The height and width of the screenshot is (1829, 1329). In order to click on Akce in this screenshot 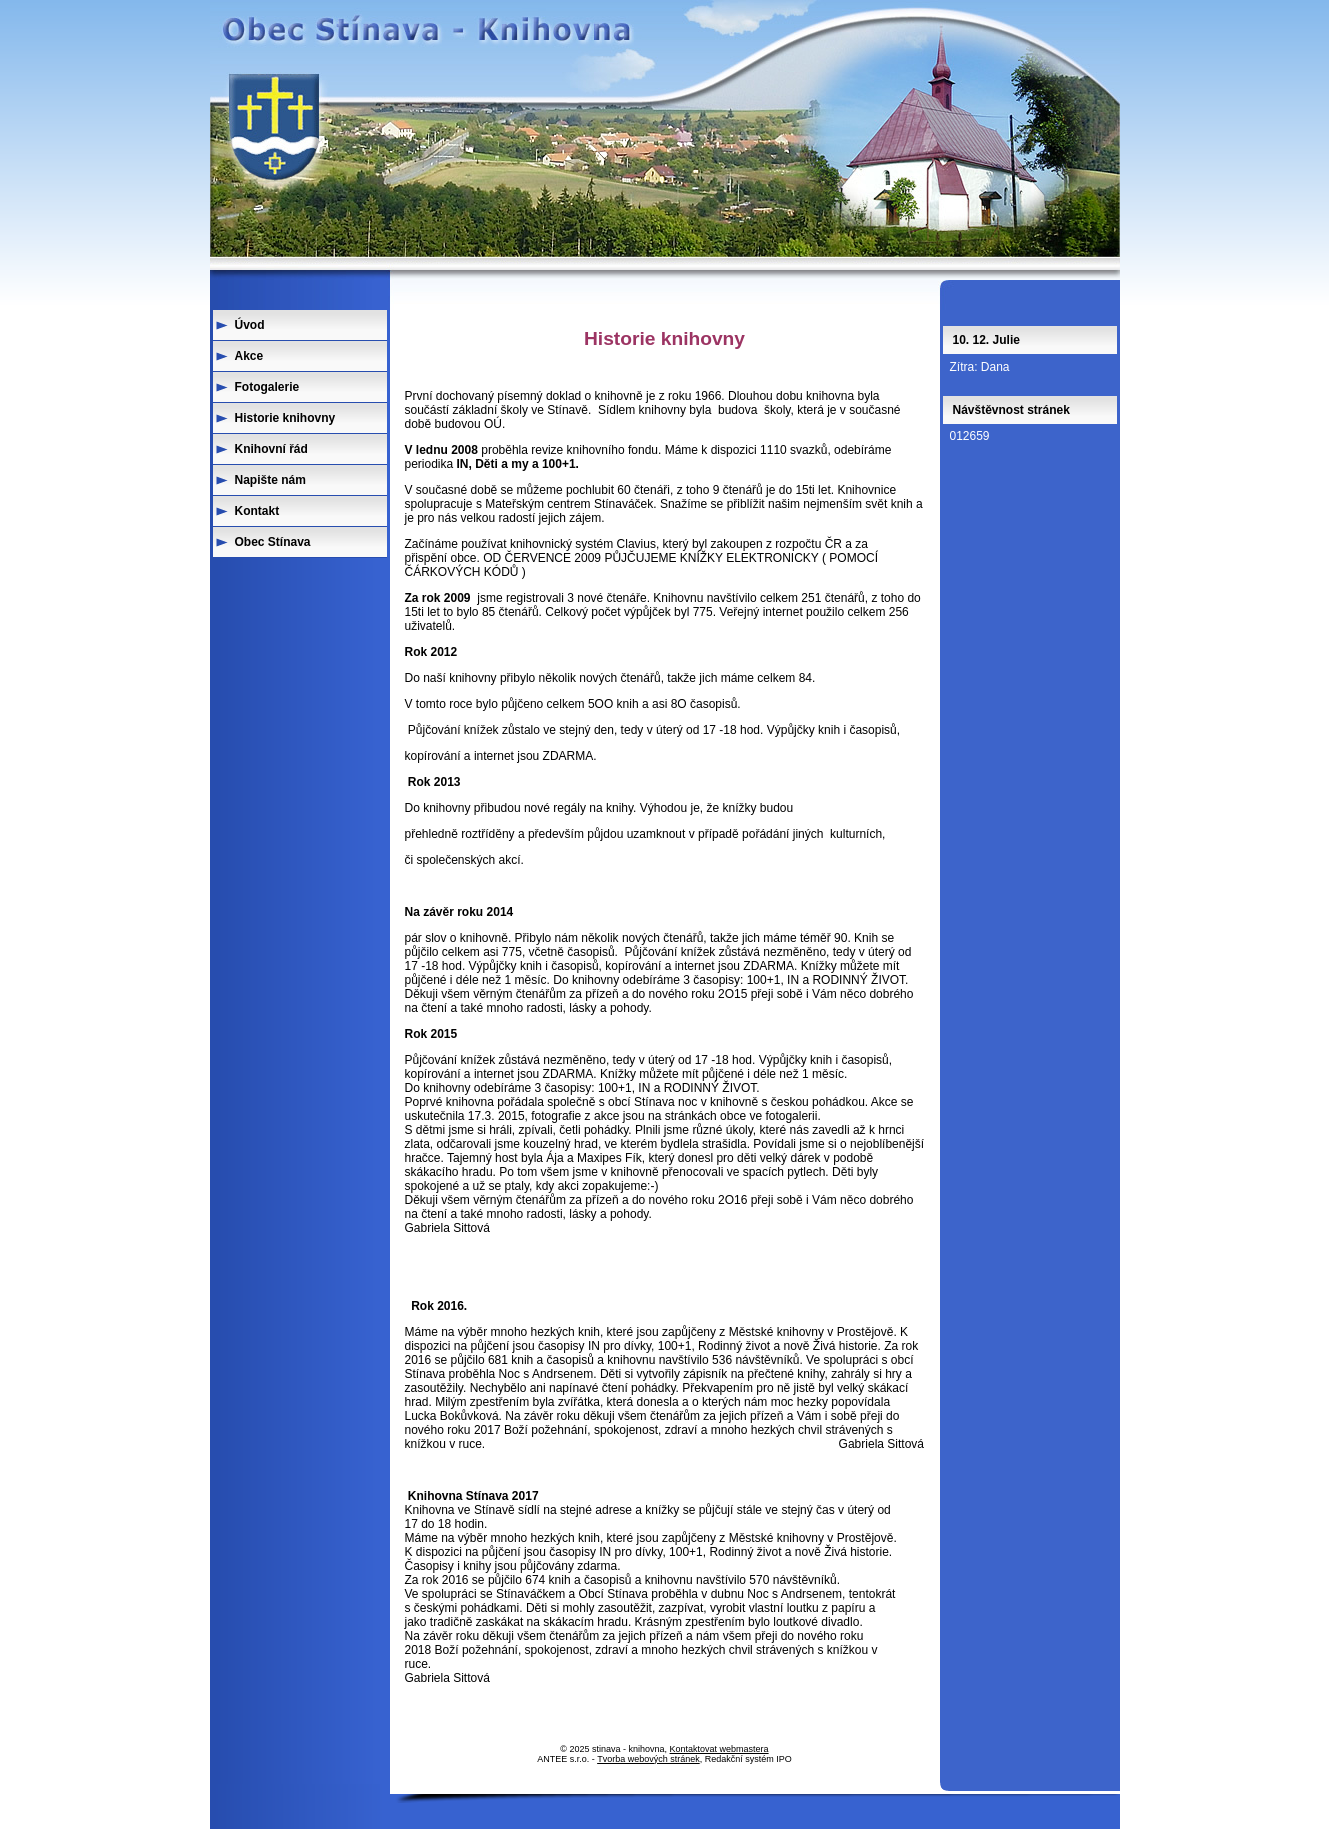, I will do `click(249, 356)`.